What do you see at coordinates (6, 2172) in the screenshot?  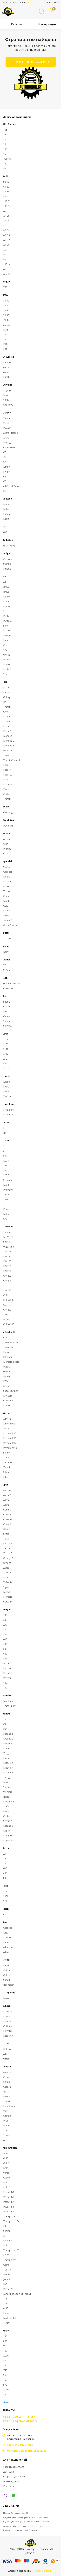 I see `Vento` at bounding box center [6, 2172].